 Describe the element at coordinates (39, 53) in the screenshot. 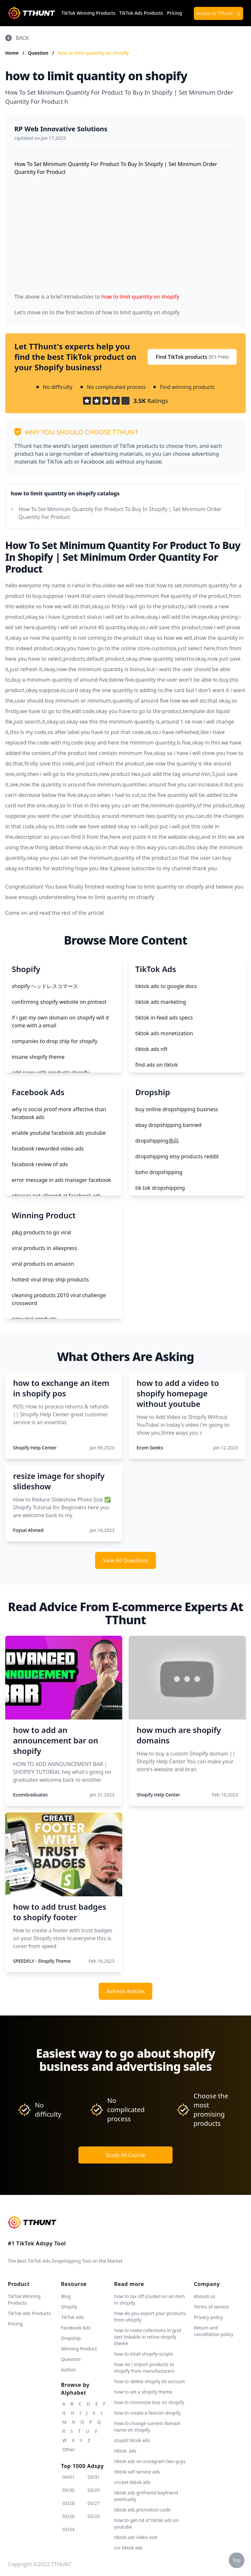

I see `Question` at that location.